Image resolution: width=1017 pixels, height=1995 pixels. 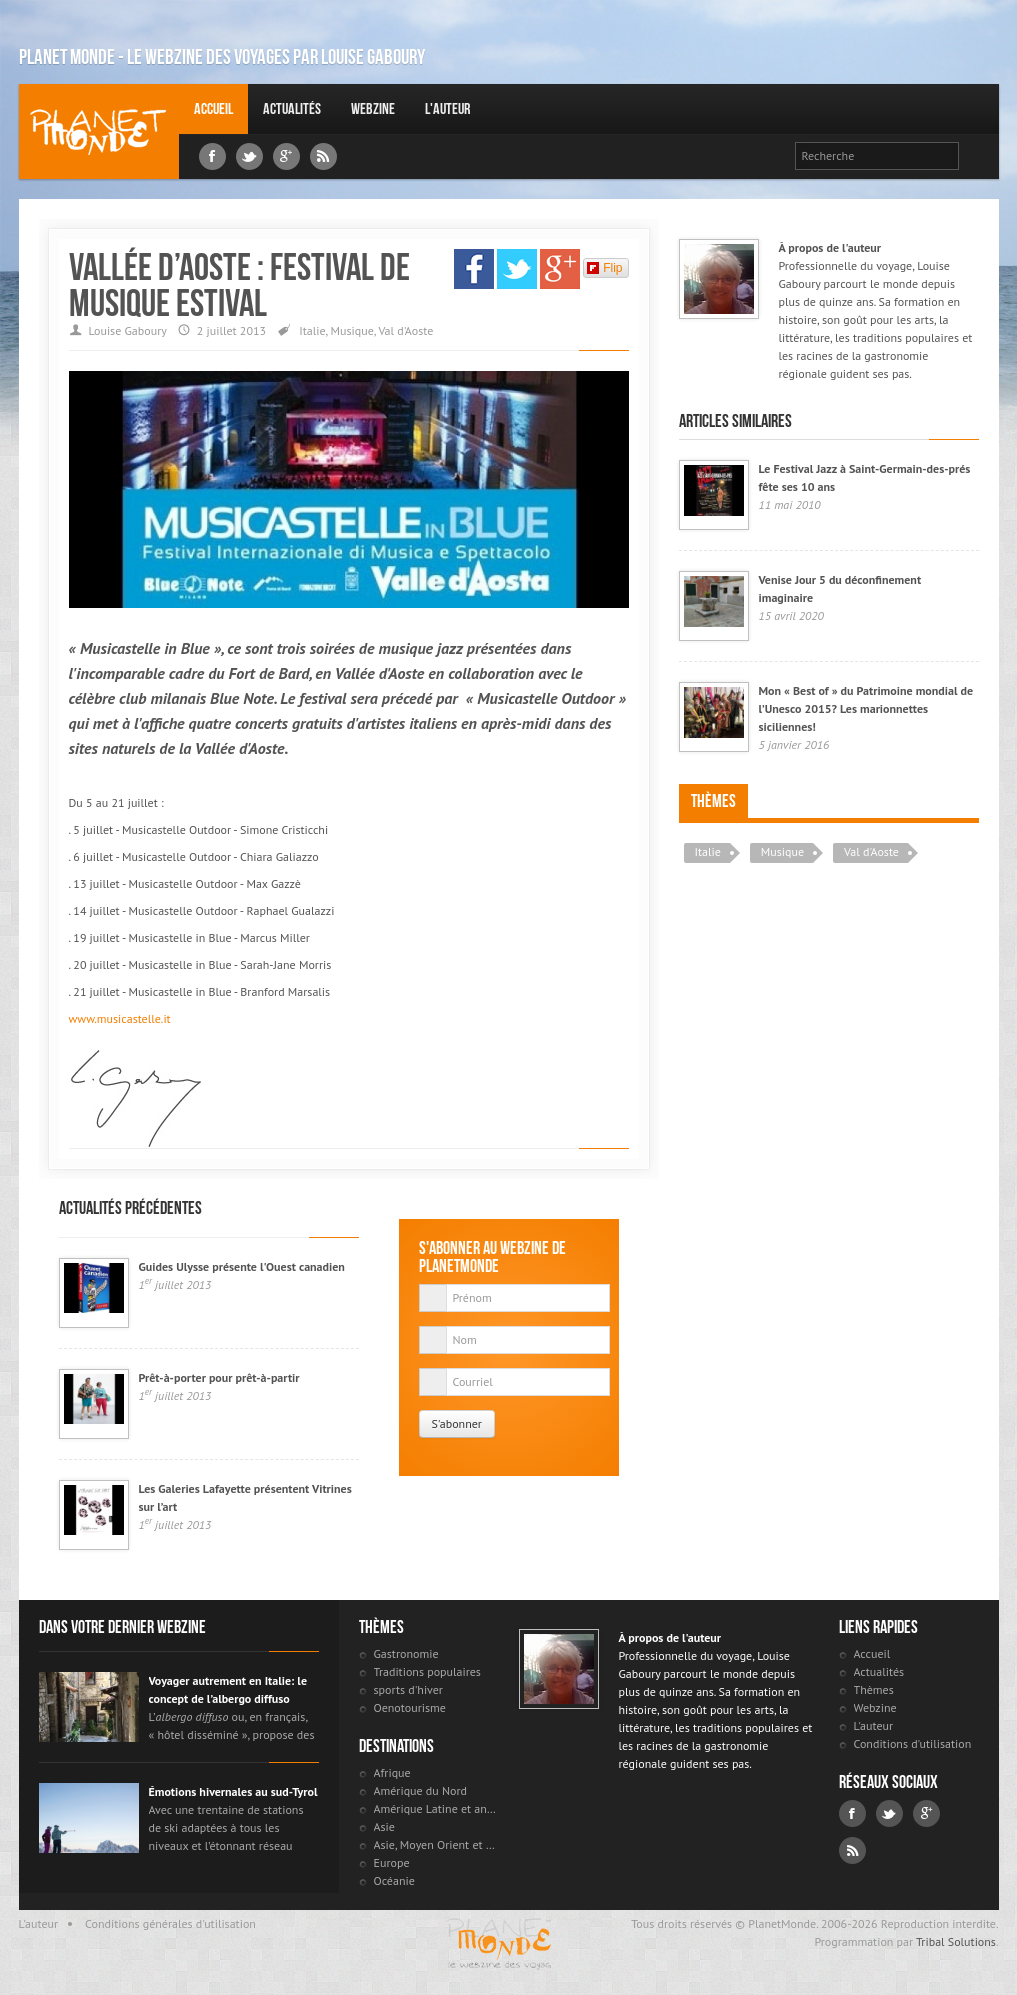 I want to click on www.musicastelle.it, so click(x=120, y=1018).